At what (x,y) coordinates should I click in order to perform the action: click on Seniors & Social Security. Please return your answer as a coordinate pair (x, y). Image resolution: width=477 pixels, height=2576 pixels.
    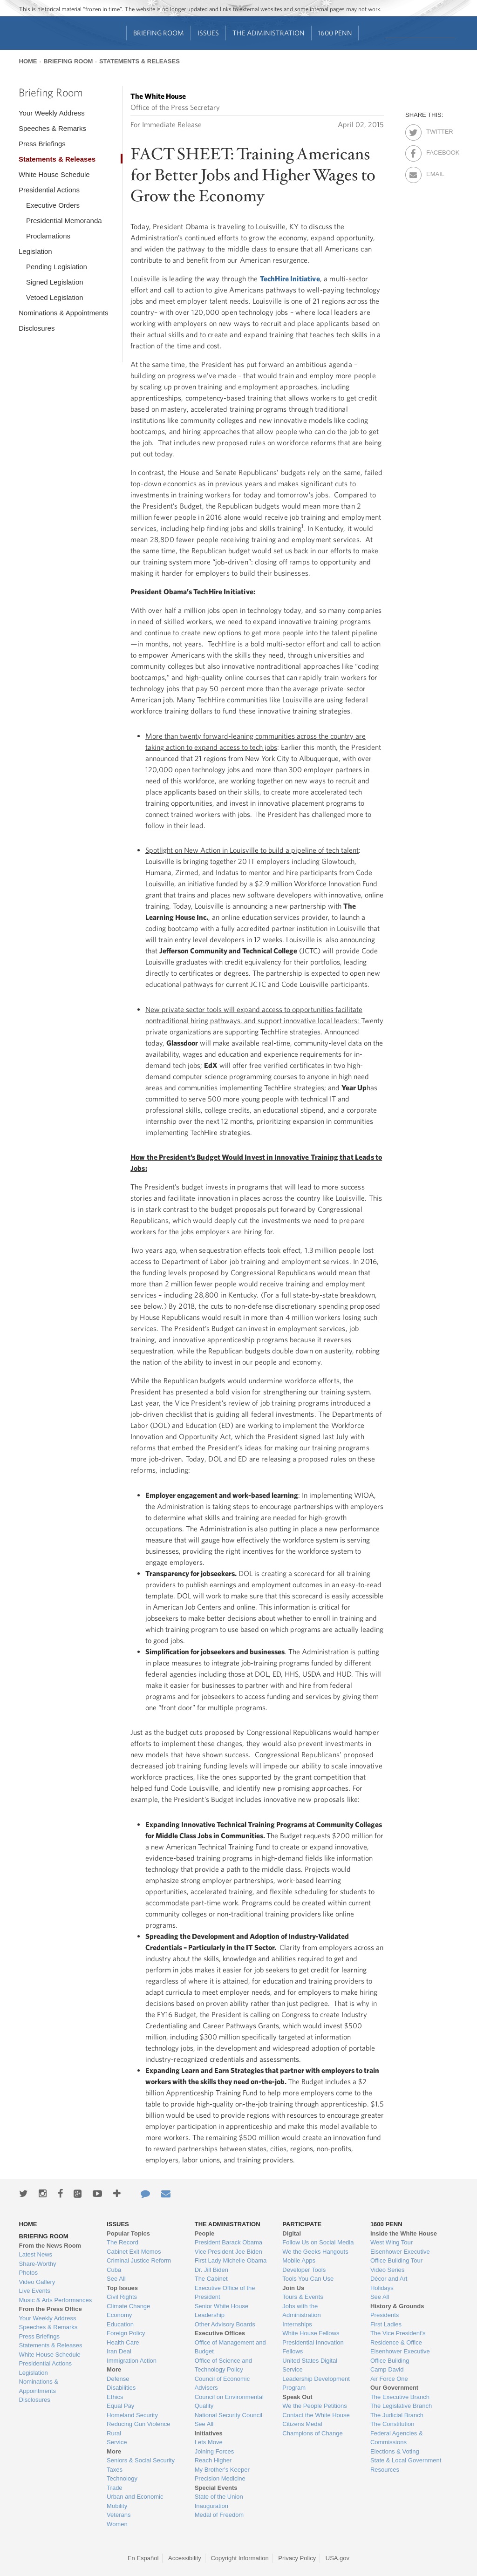
    Looking at the image, I should click on (141, 2460).